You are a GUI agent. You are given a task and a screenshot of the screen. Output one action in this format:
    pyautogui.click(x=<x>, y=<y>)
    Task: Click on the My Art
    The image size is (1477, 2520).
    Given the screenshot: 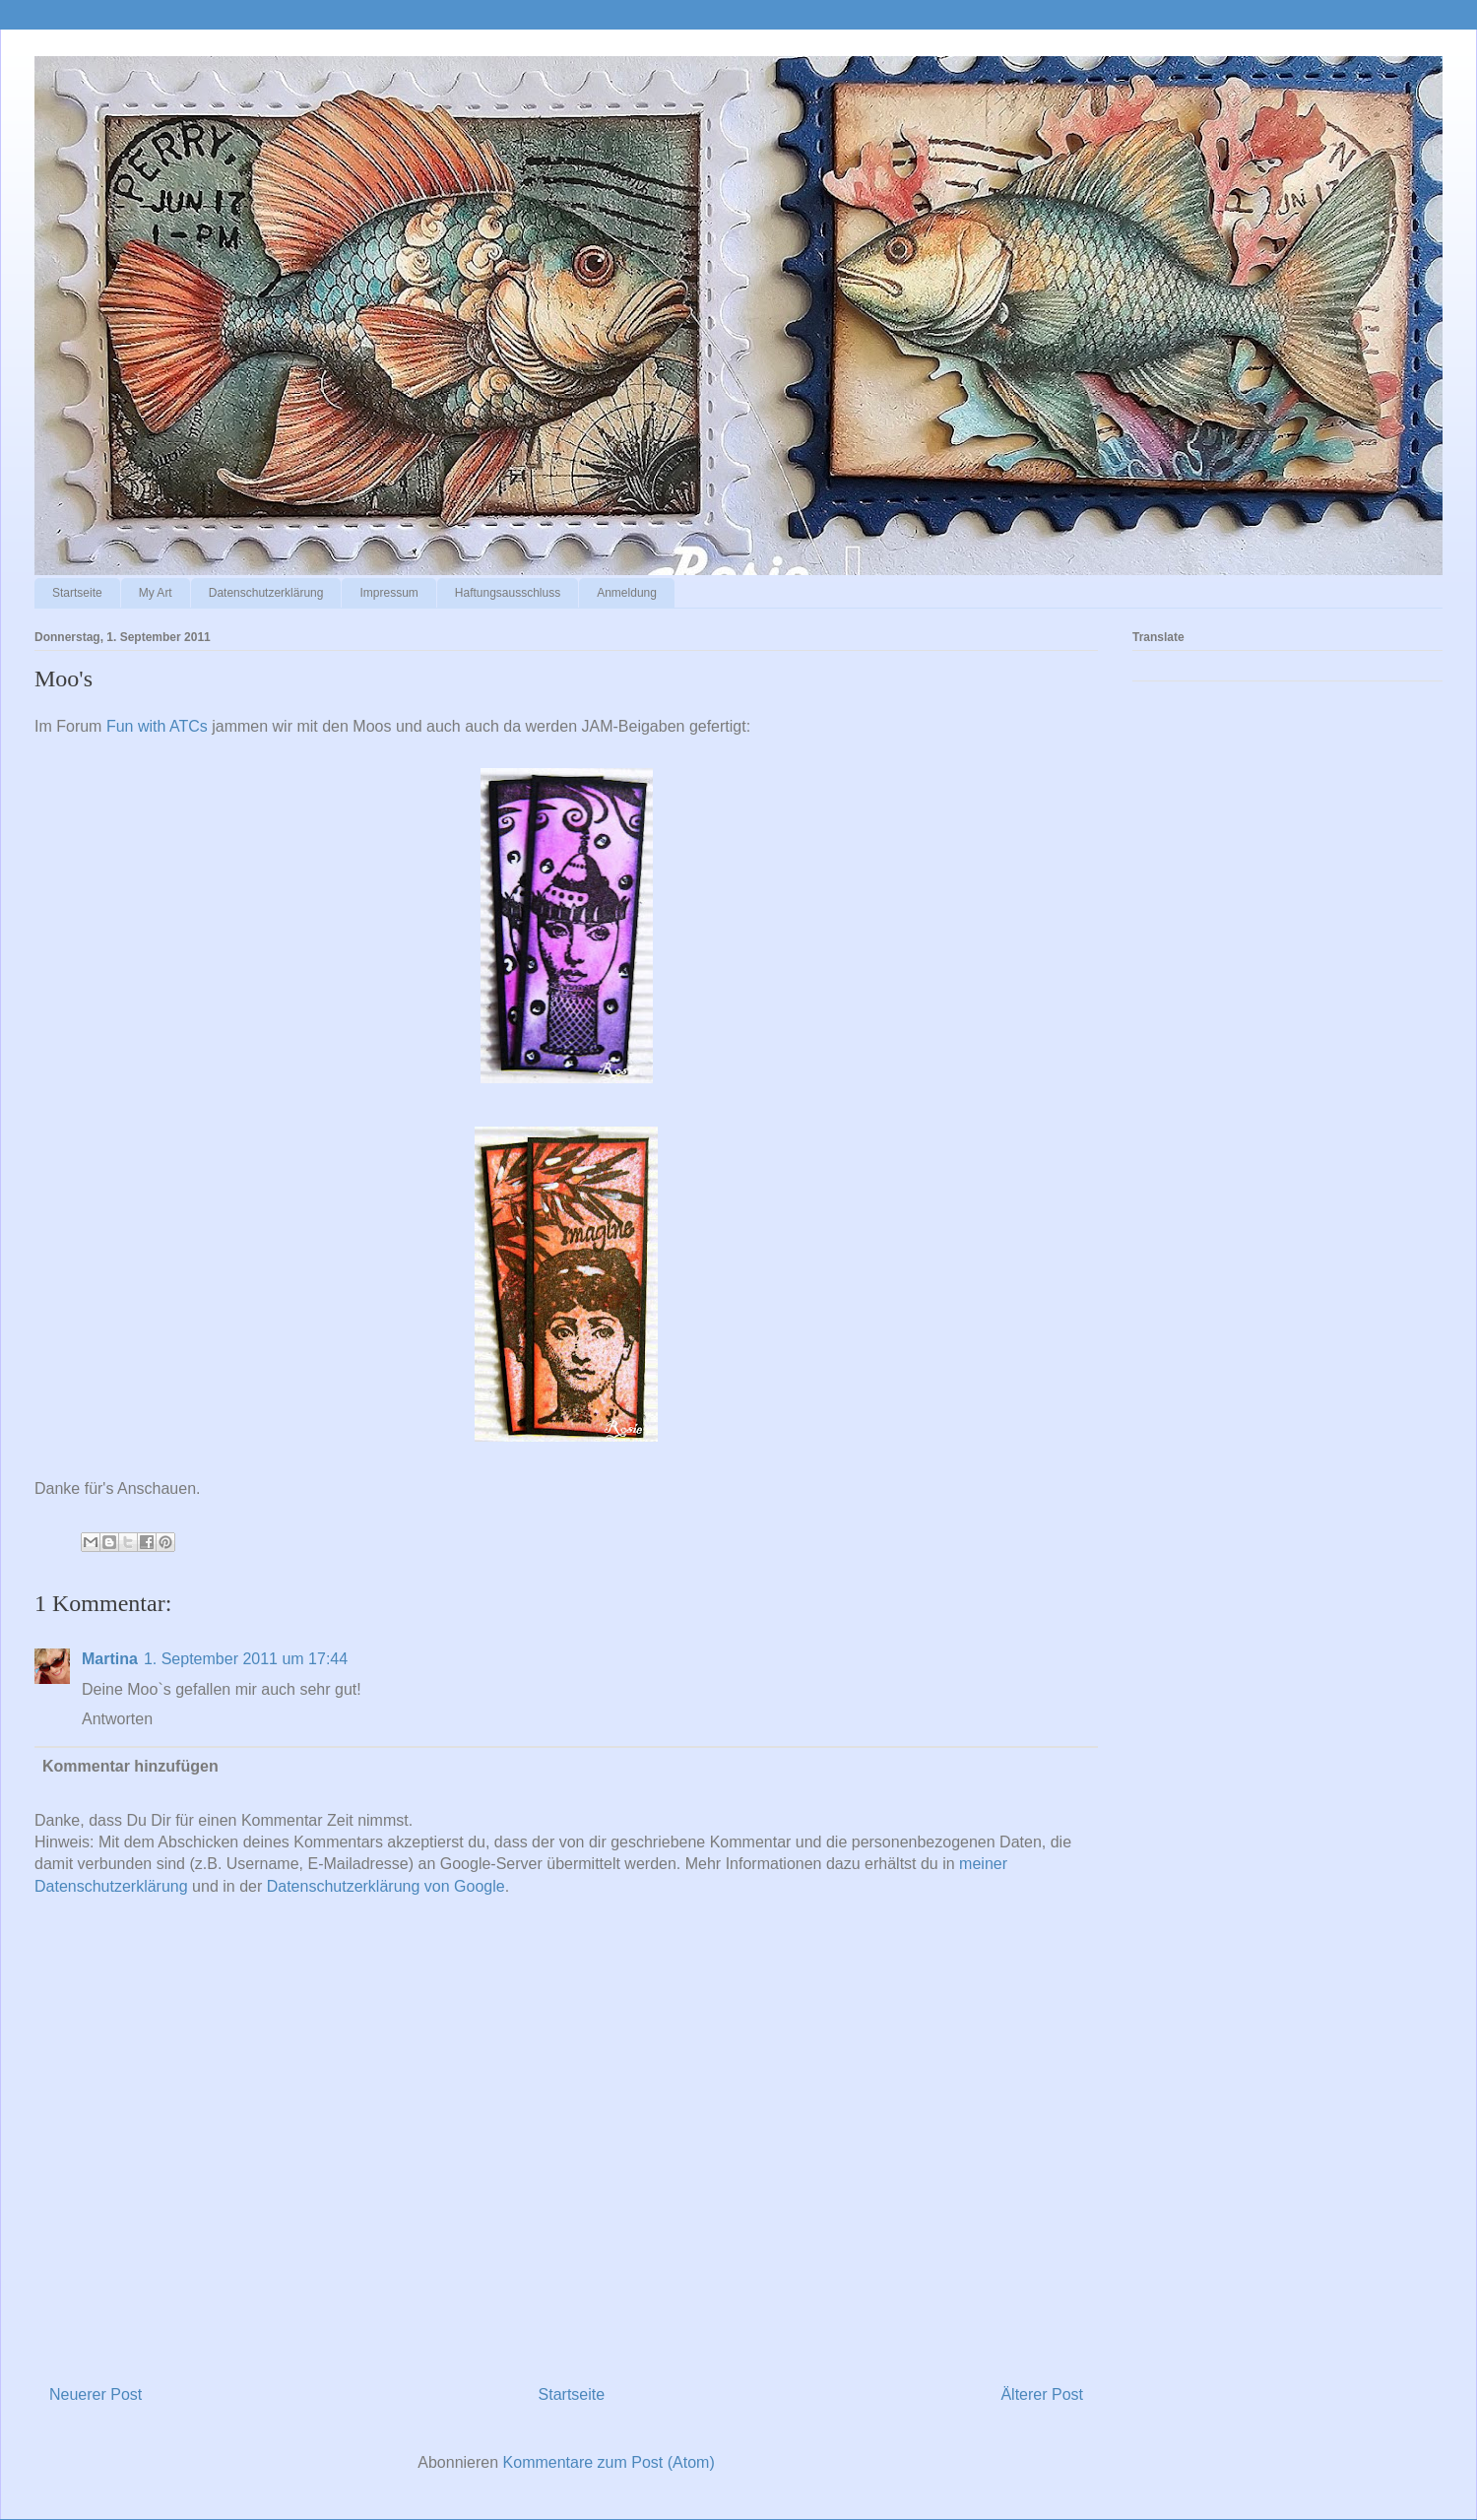 What is the action you would take?
    pyautogui.click(x=155, y=593)
    